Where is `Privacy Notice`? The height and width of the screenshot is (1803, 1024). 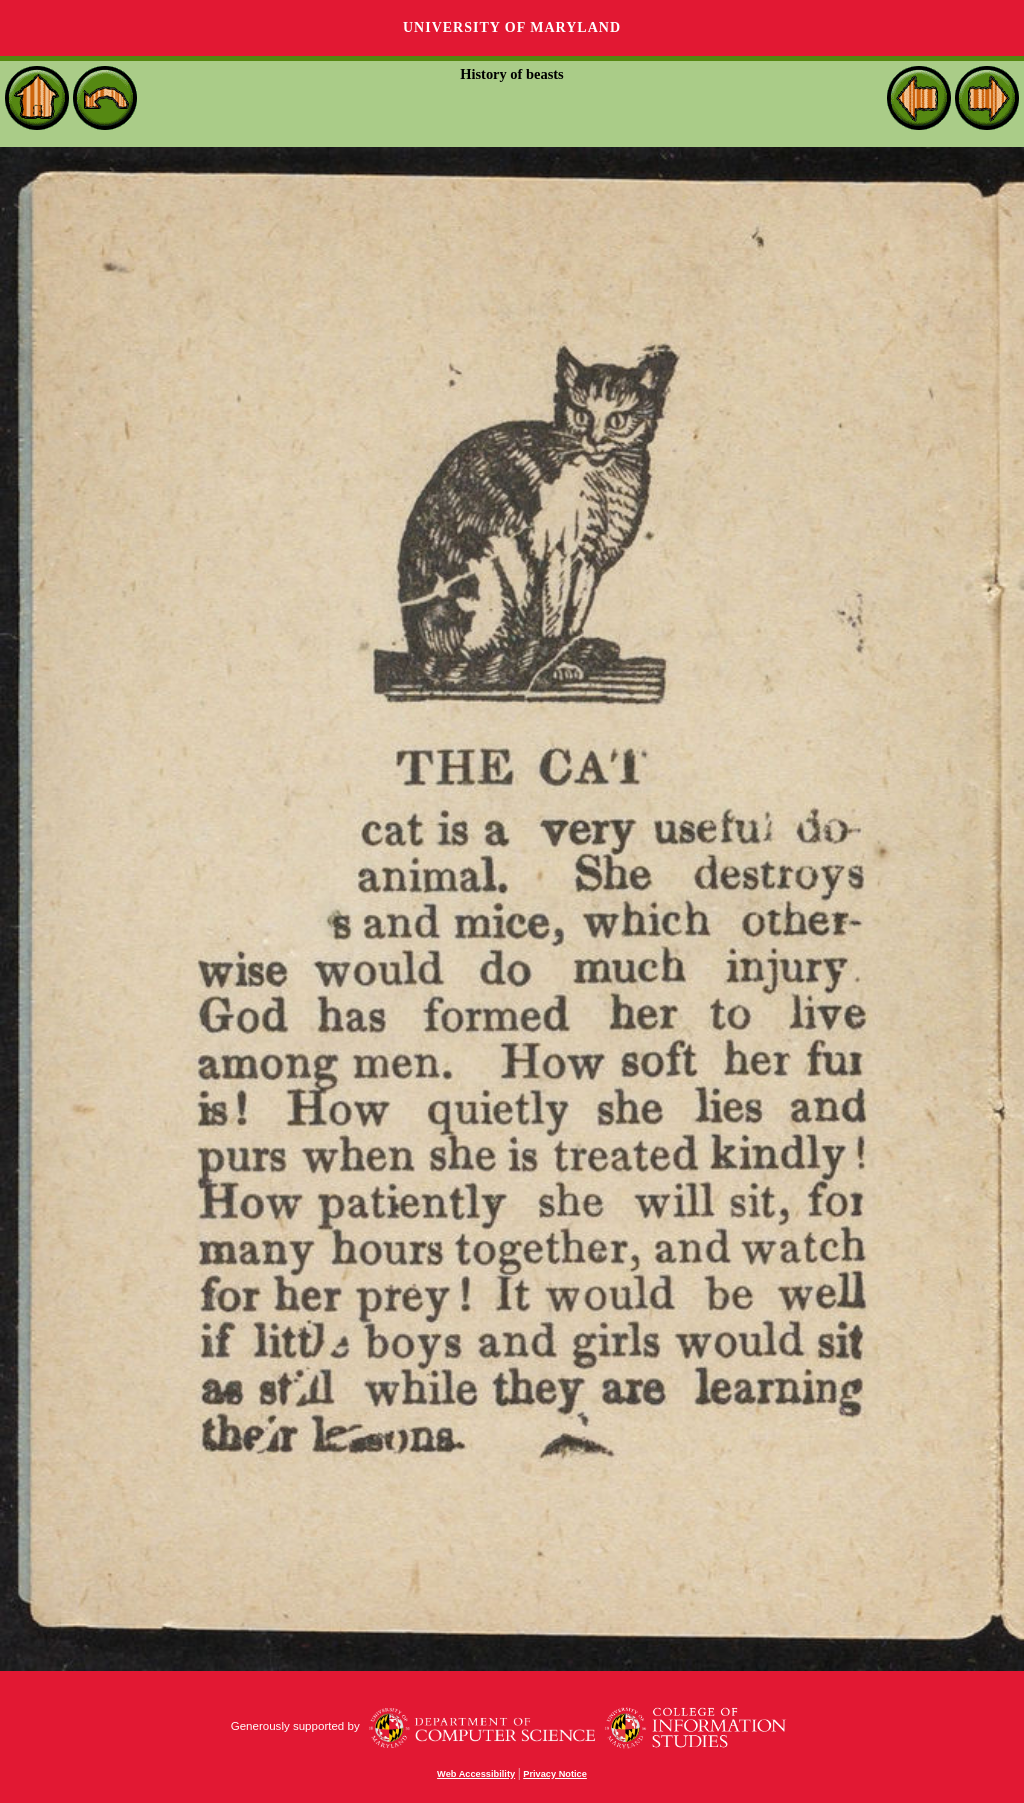 Privacy Notice is located at coordinates (555, 1774).